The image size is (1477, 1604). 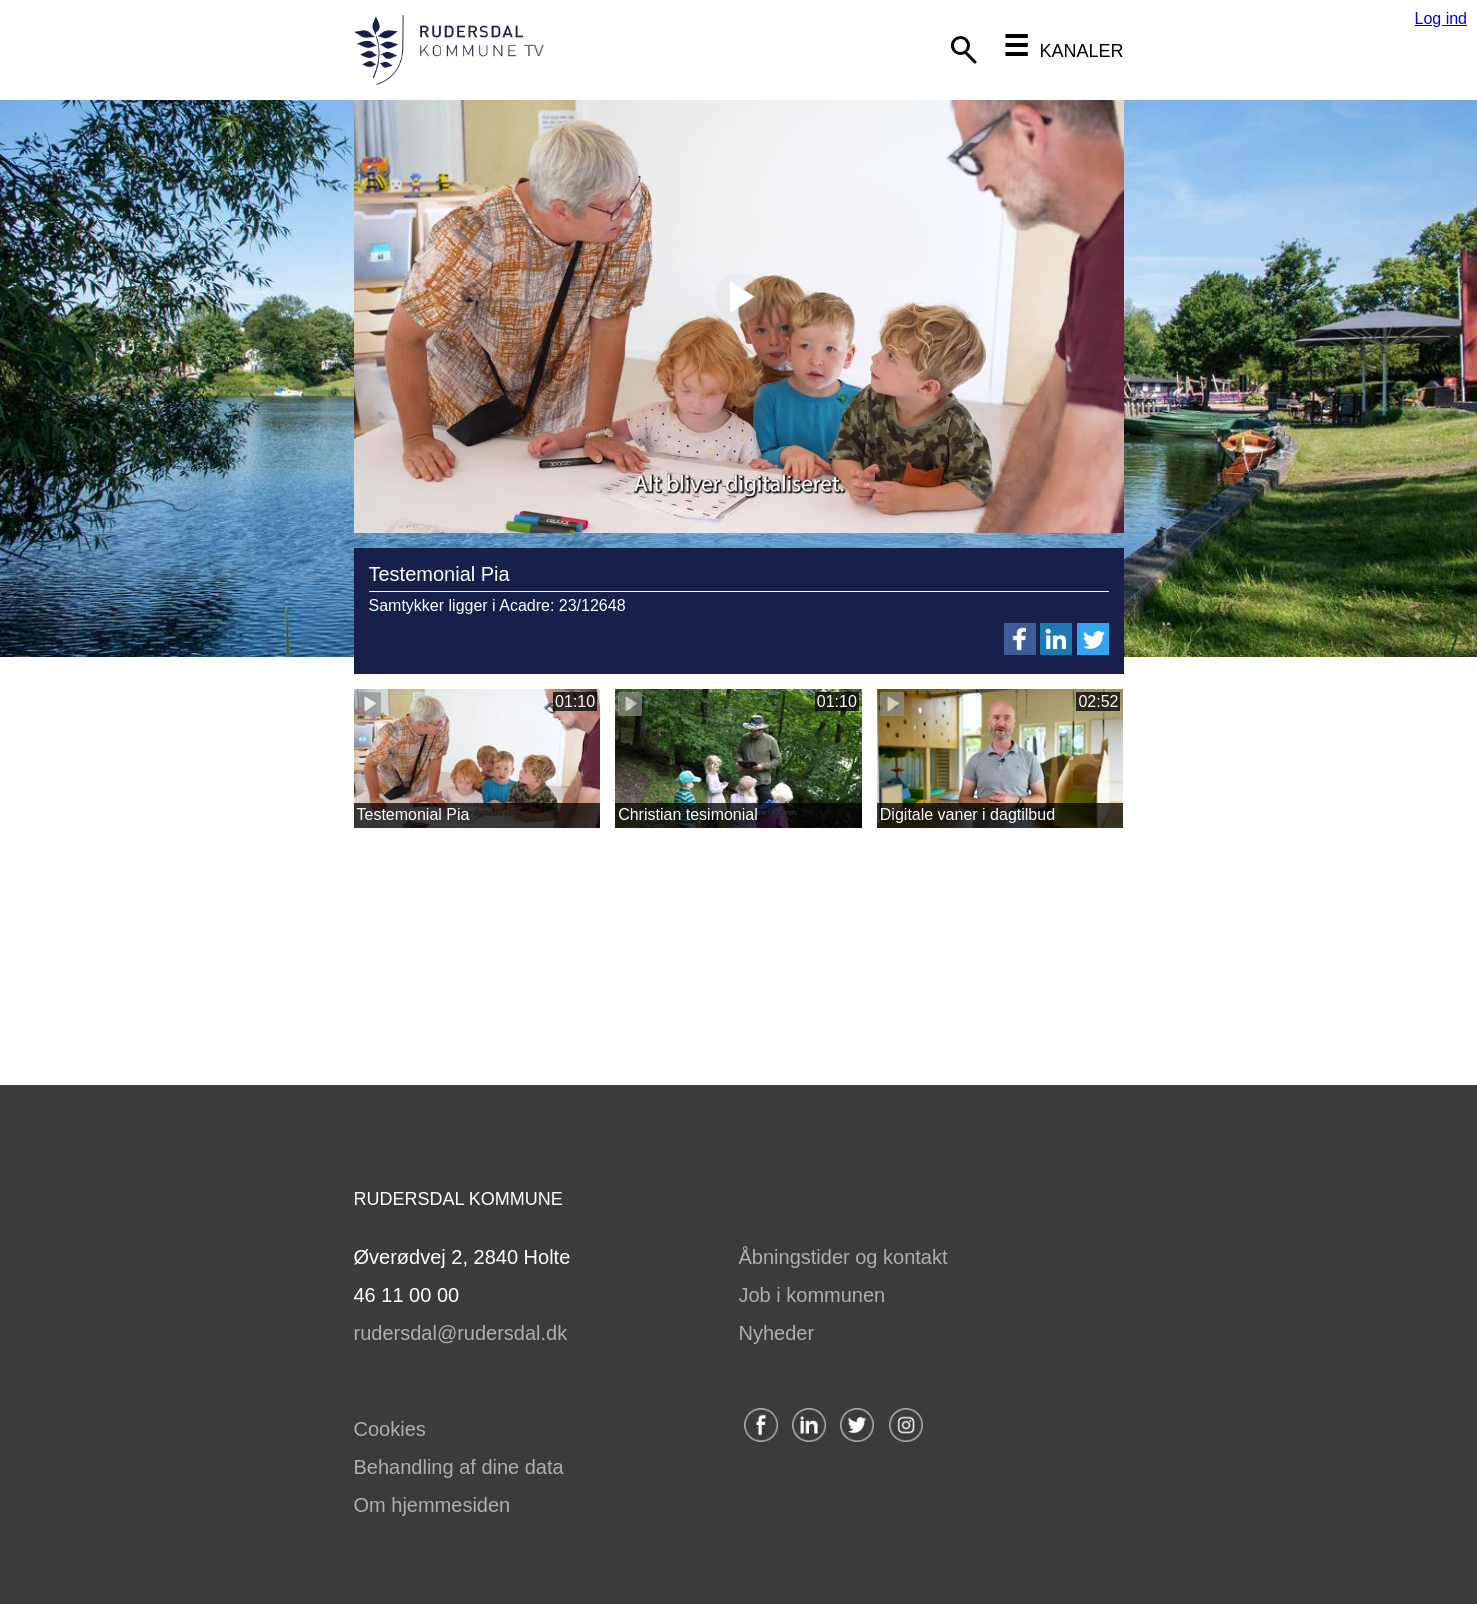 What do you see at coordinates (461, 1333) in the screenshot?
I see `rudersdal@rudersdal.dk` at bounding box center [461, 1333].